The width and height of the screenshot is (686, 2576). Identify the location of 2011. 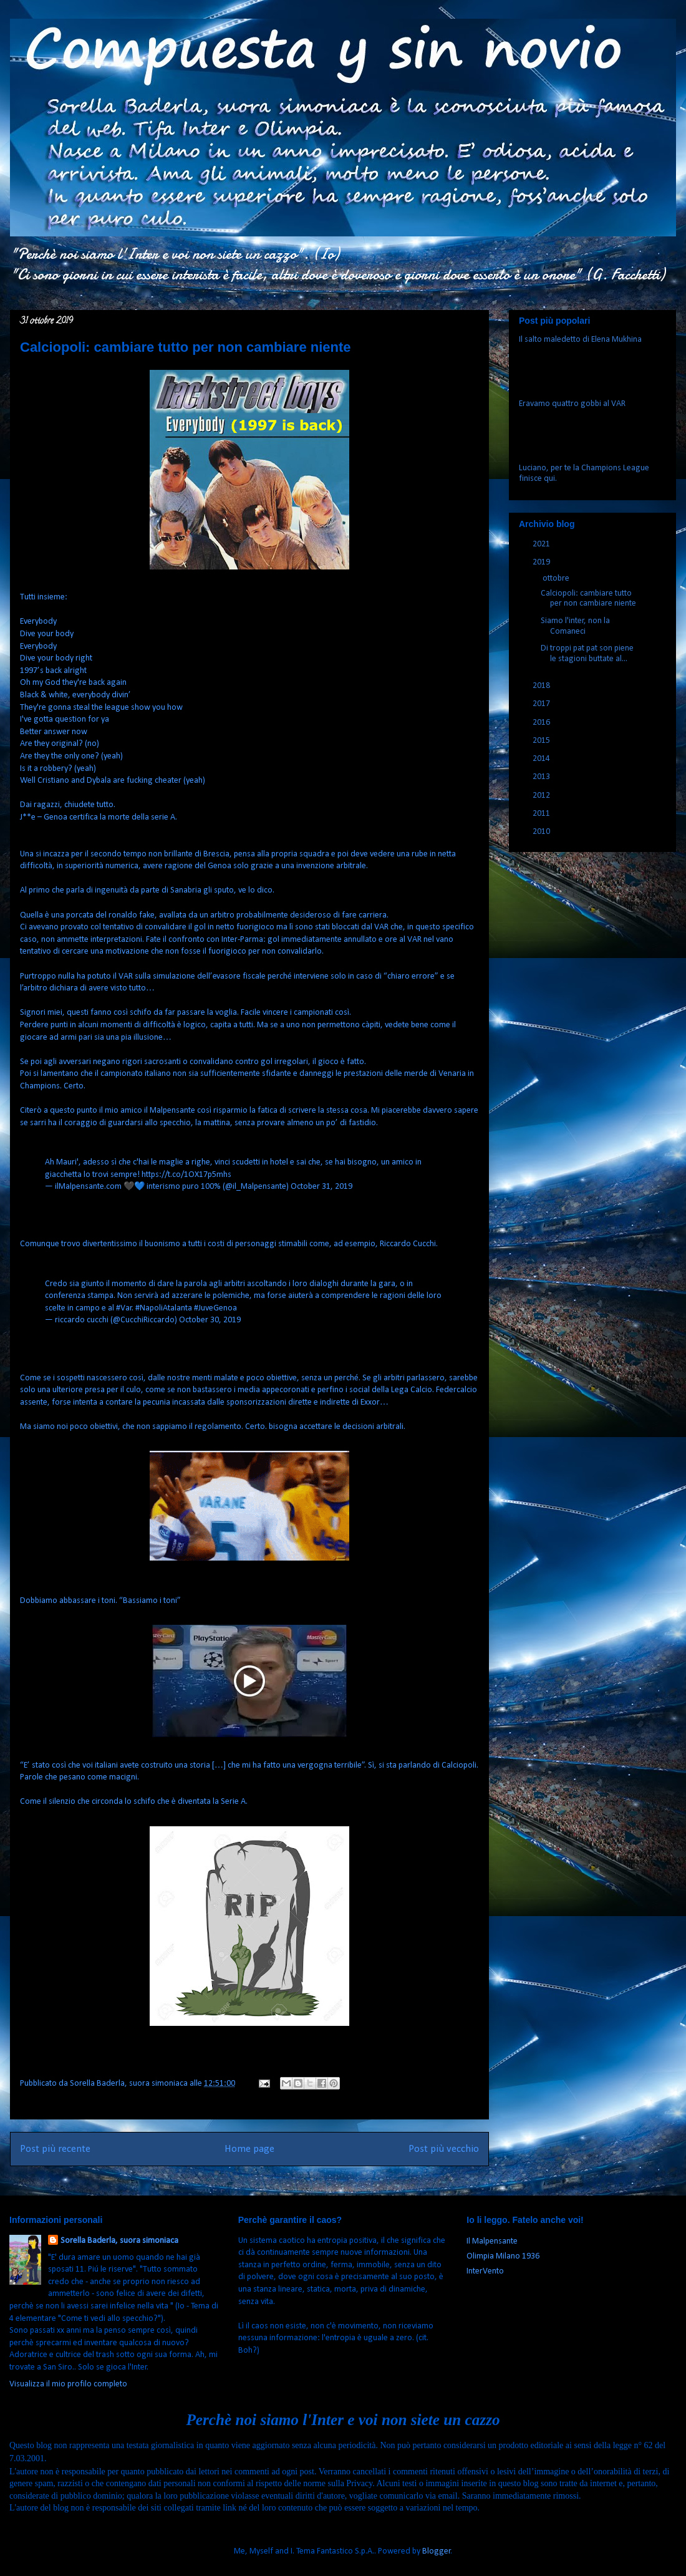
(542, 813).